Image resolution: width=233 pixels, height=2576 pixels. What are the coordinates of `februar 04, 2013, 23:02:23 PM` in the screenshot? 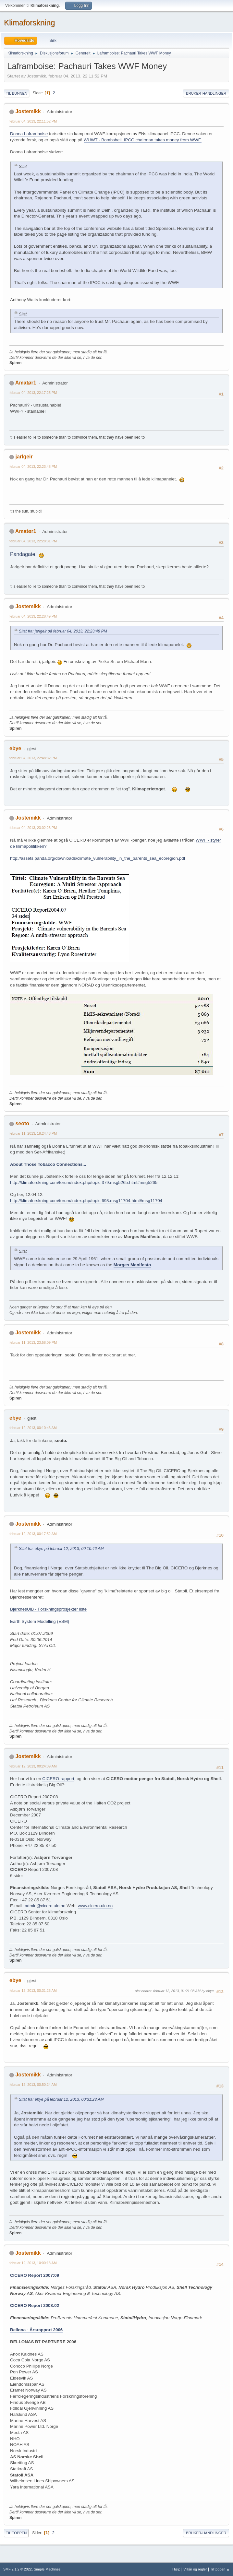 It's located at (33, 828).